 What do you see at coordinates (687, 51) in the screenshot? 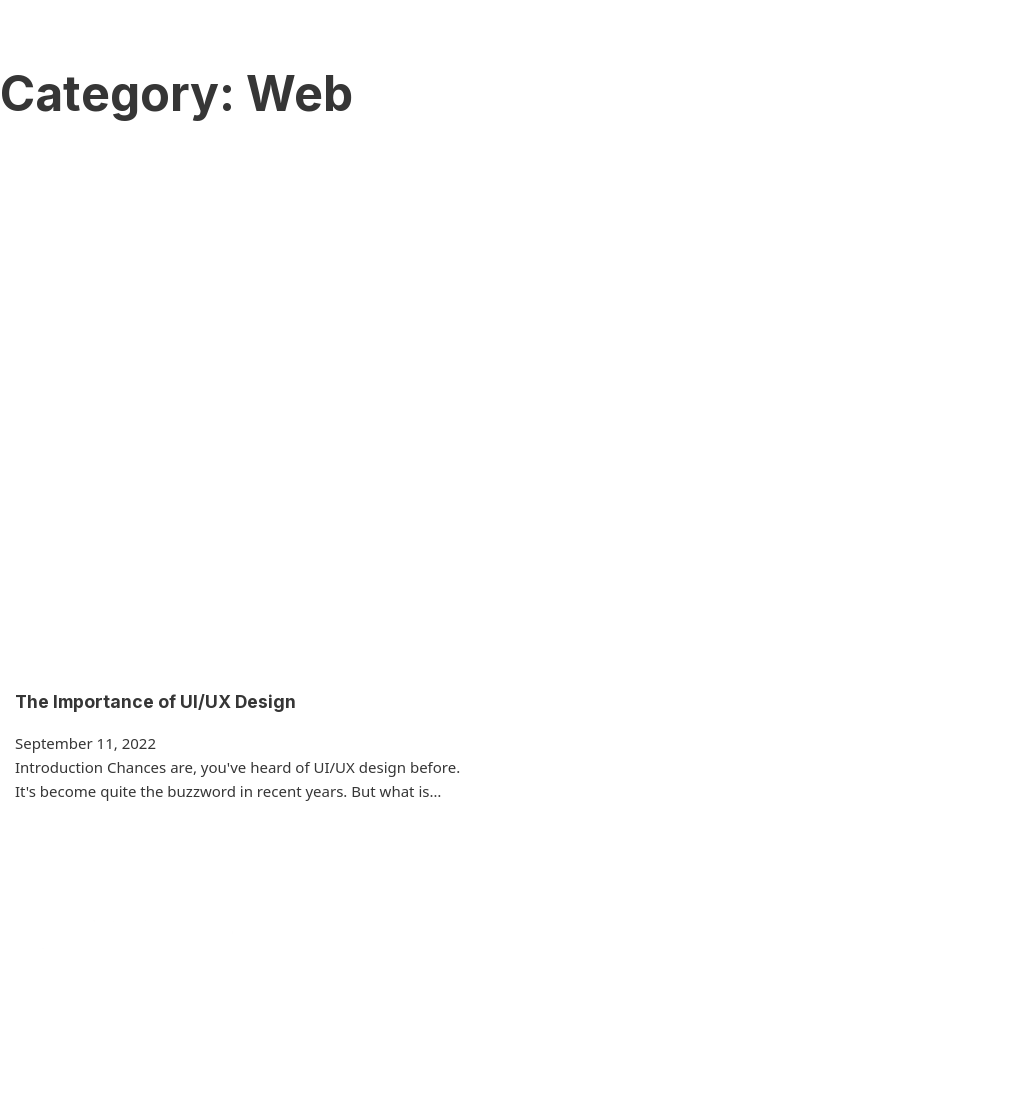
I see `Contact` at bounding box center [687, 51].